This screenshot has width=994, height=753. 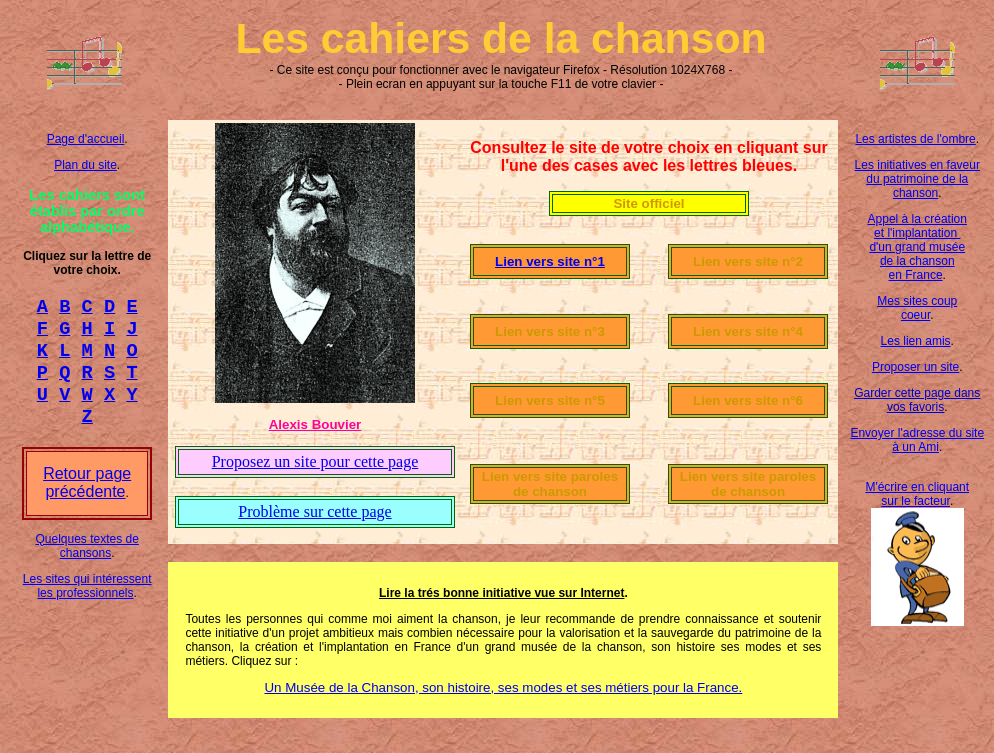 What do you see at coordinates (315, 461) in the screenshot?
I see `Proposez un site pour cette page` at bounding box center [315, 461].